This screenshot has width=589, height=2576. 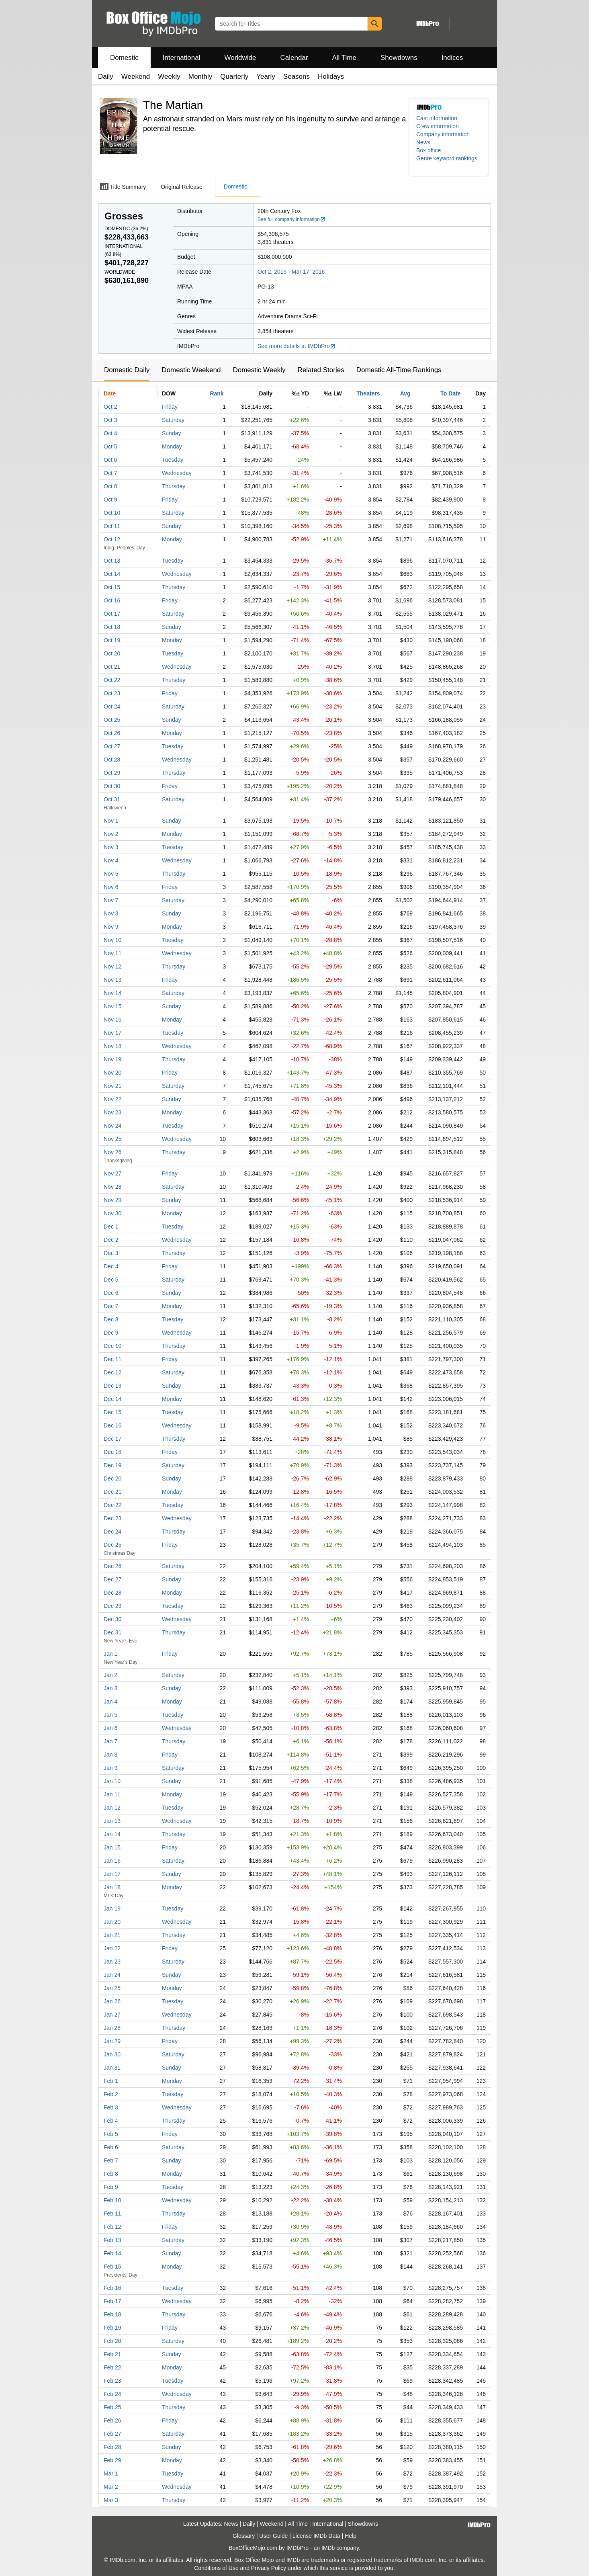 What do you see at coordinates (112, 1112) in the screenshot?
I see `Nov 23` at bounding box center [112, 1112].